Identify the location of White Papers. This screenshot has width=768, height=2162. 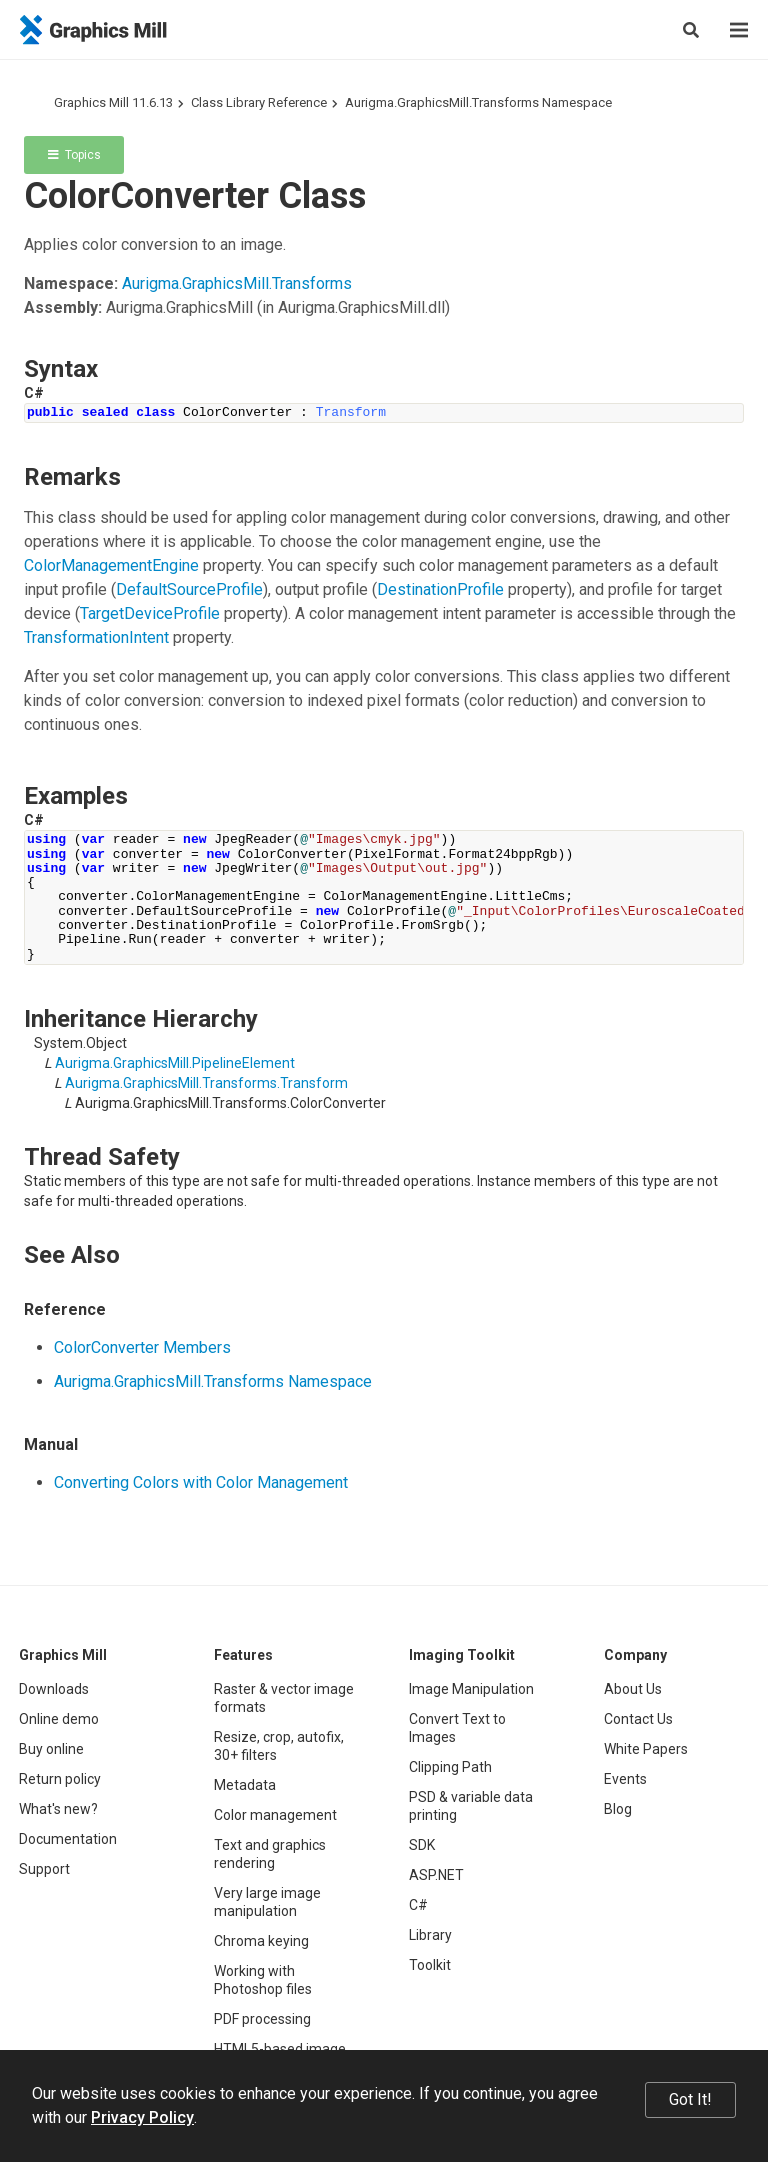
(646, 1749).